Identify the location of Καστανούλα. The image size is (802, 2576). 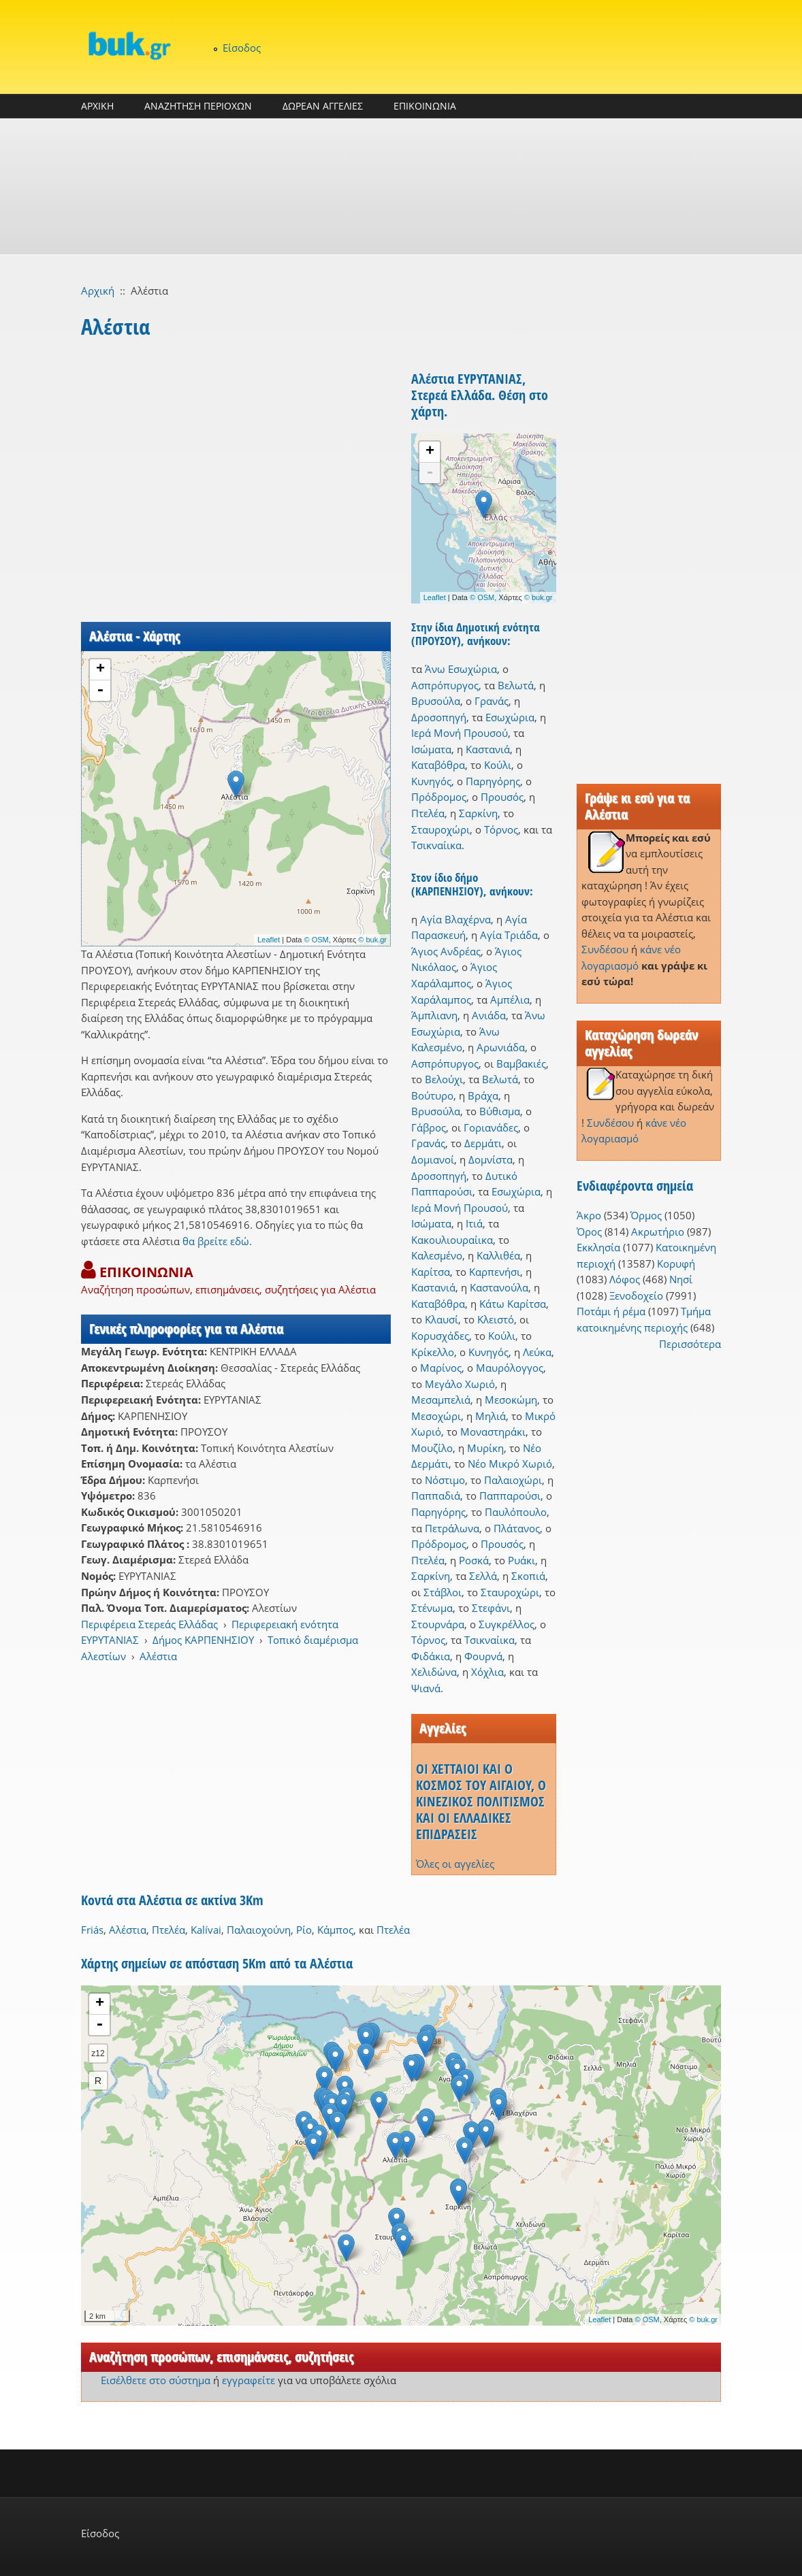
(499, 1287).